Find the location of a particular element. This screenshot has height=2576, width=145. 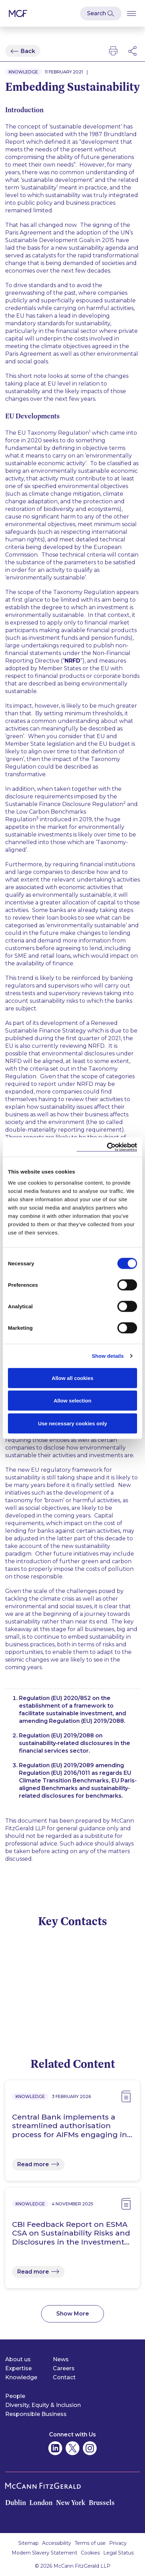

[Cookiebot by Usercentrics - opens in a new window] is located at coordinates (107, 1147).